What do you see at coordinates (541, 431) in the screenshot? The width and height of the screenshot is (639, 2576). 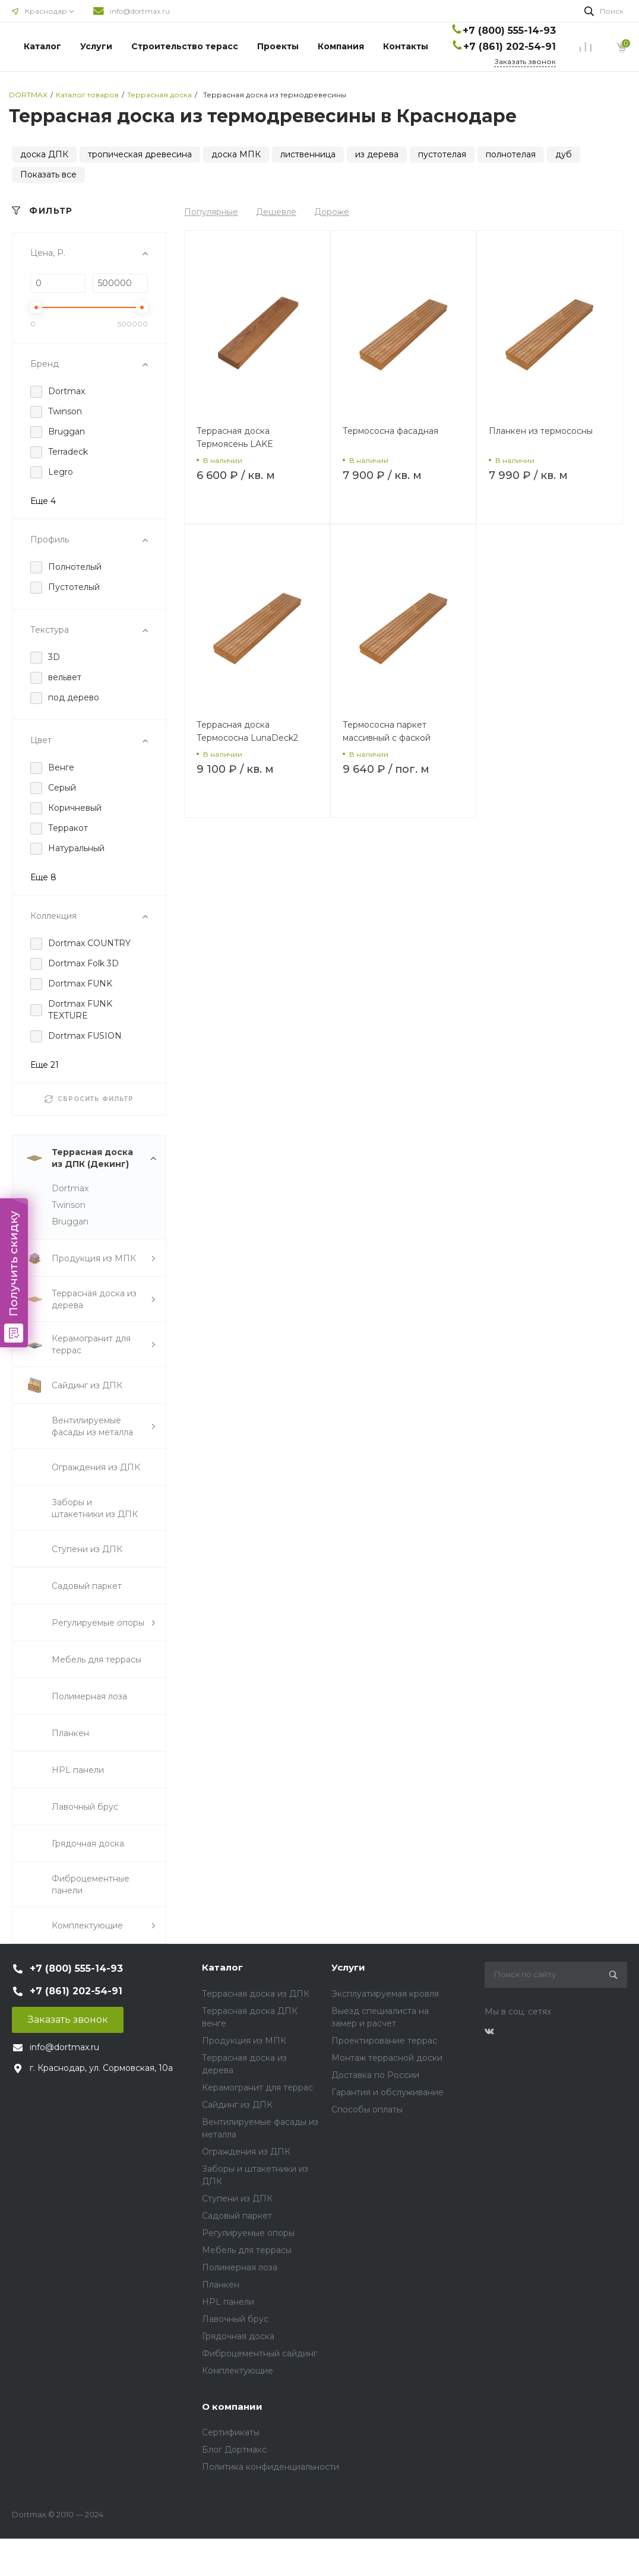 I see `Планкен из термососны` at bounding box center [541, 431].